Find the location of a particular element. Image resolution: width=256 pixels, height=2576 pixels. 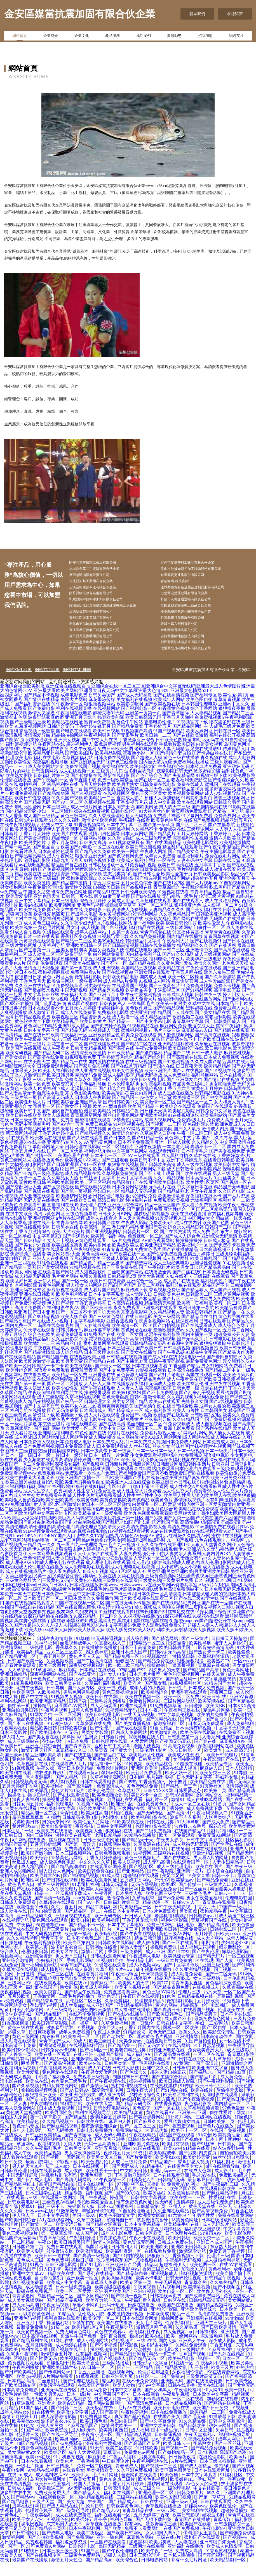

国产99热 is located at coordinates (128, 1795).